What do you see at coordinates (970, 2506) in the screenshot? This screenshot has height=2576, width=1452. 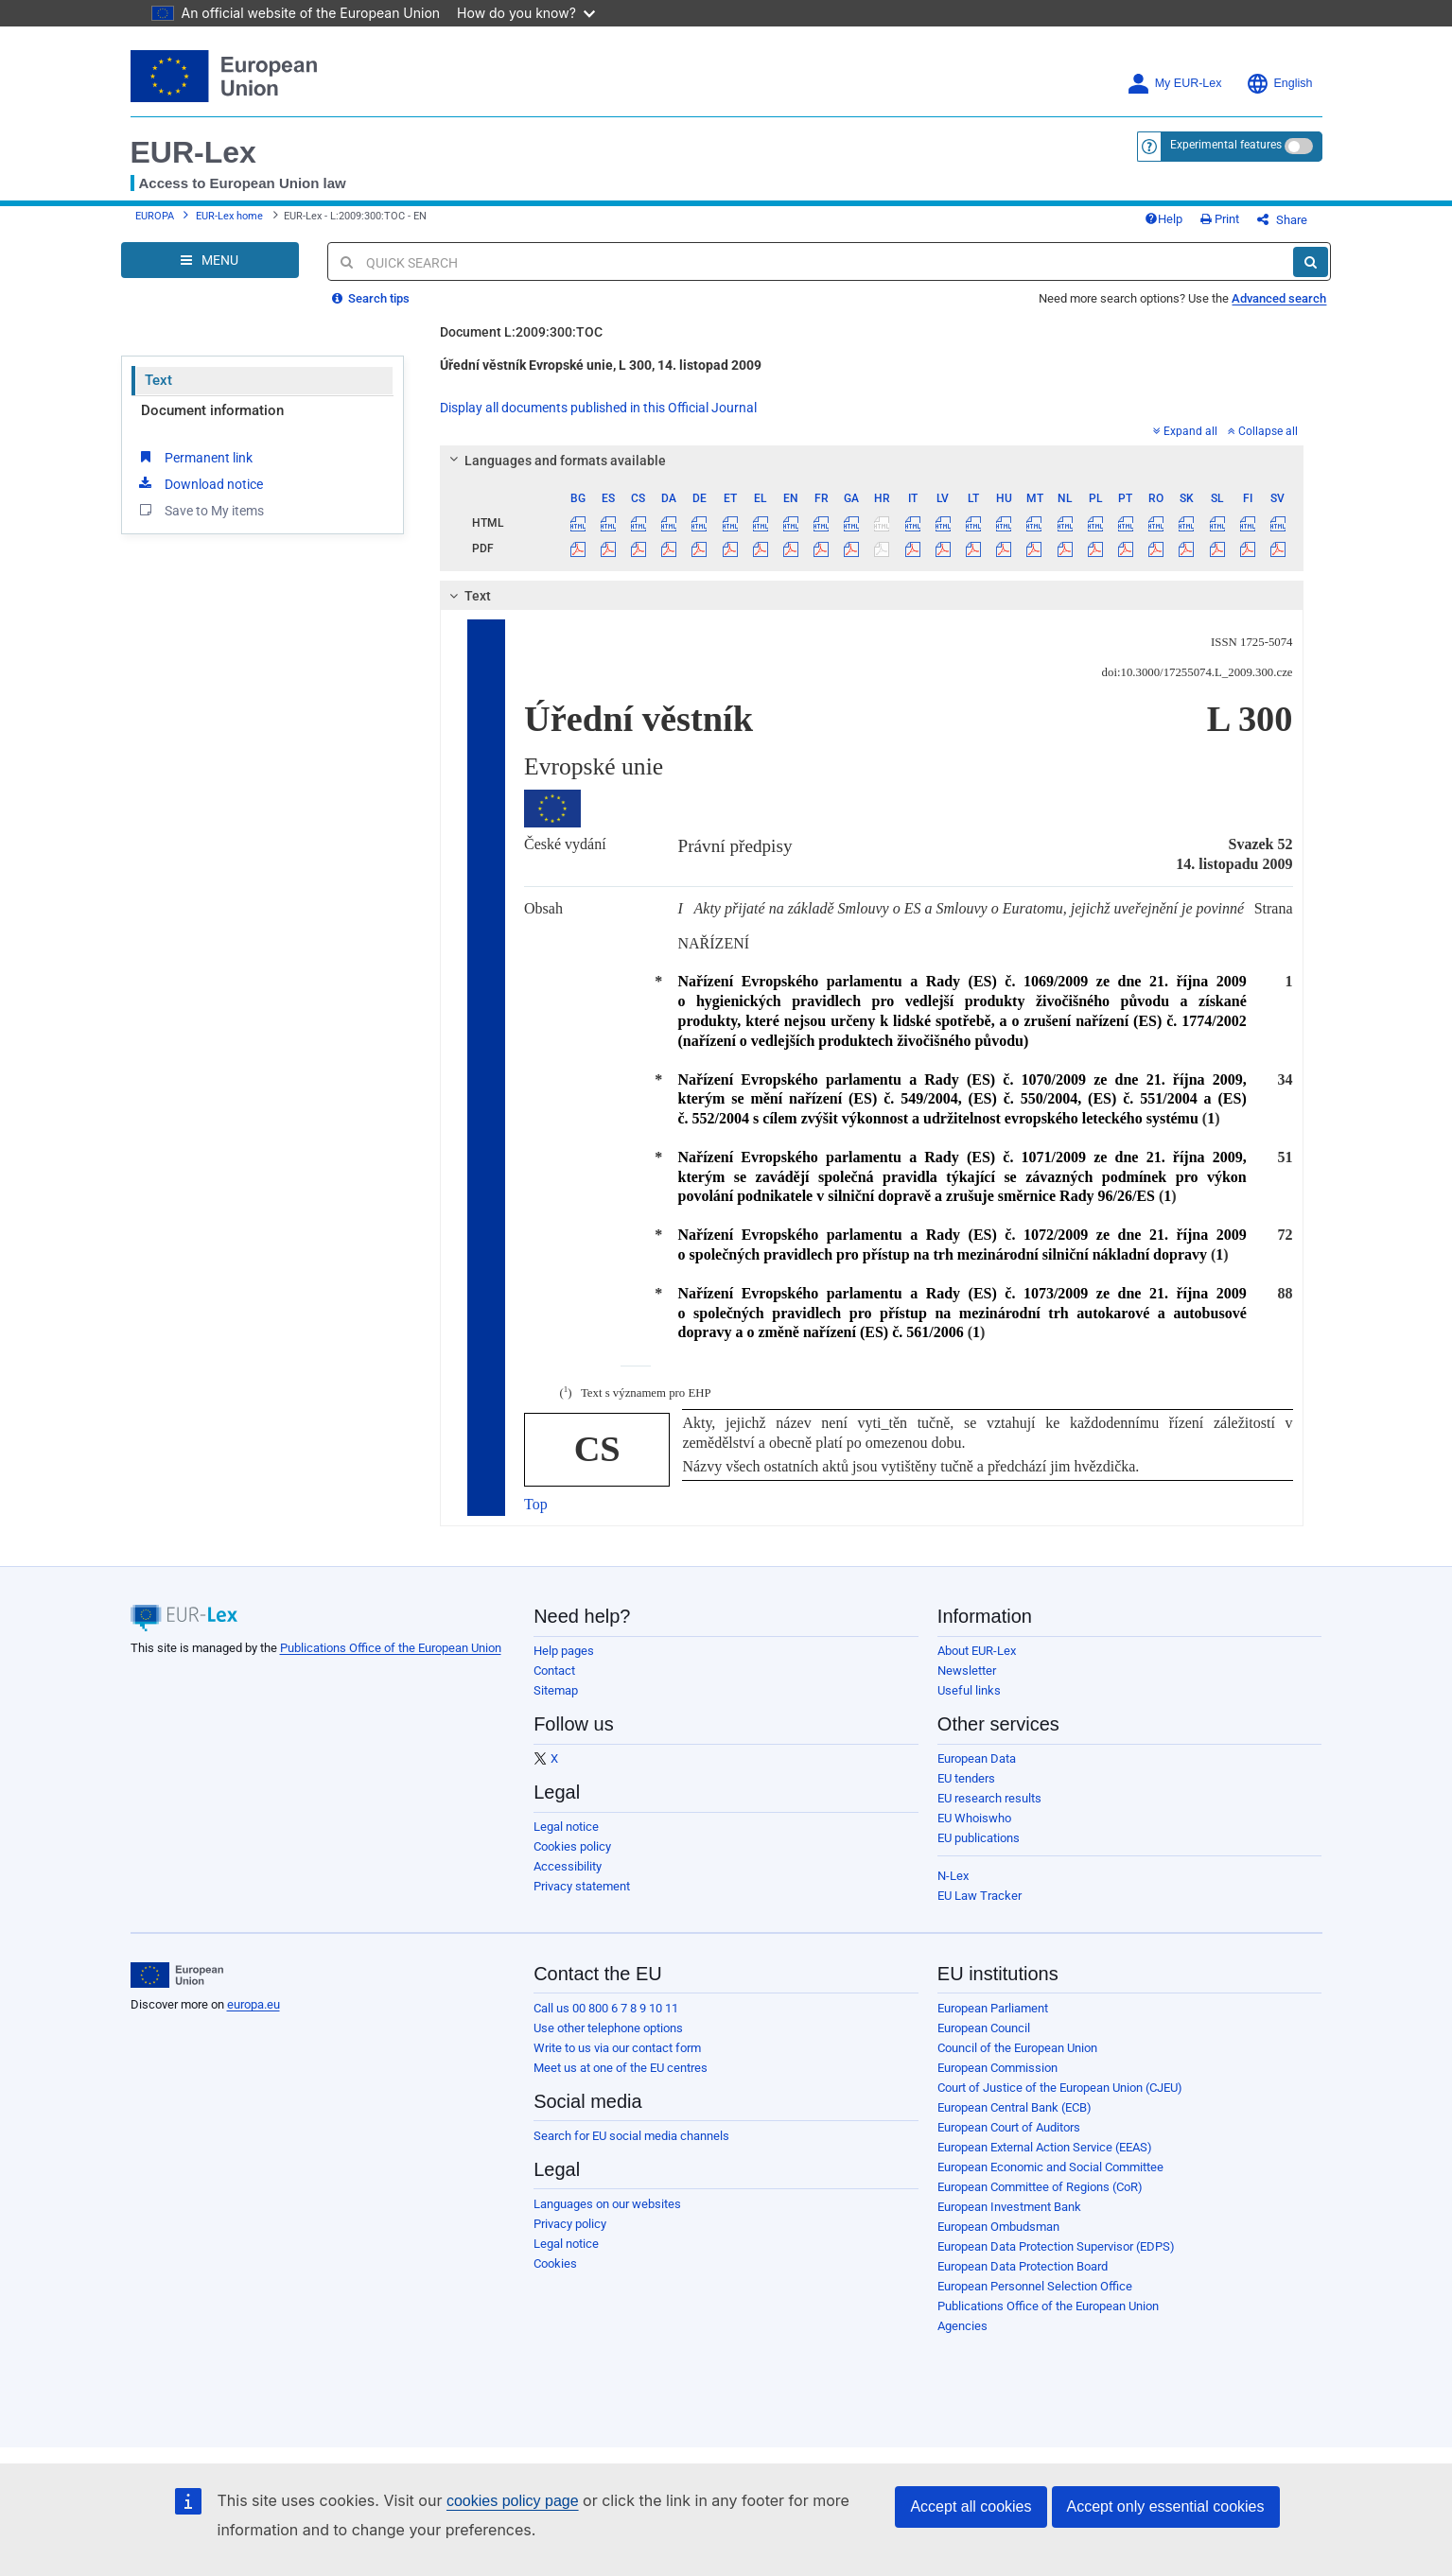 I see `Accept all cookies` at bounding box center [970, 2506].